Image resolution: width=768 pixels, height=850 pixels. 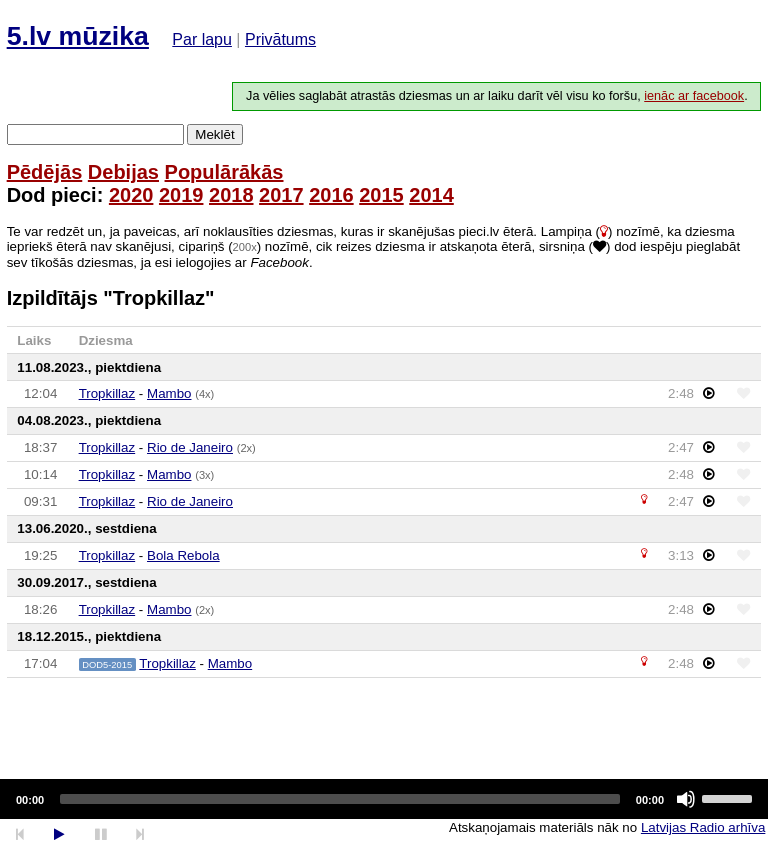 What do you see at coordinates (190, 447) in the screenshot?
I see `Rio de Janeiro` at bounding box center [190, 447].